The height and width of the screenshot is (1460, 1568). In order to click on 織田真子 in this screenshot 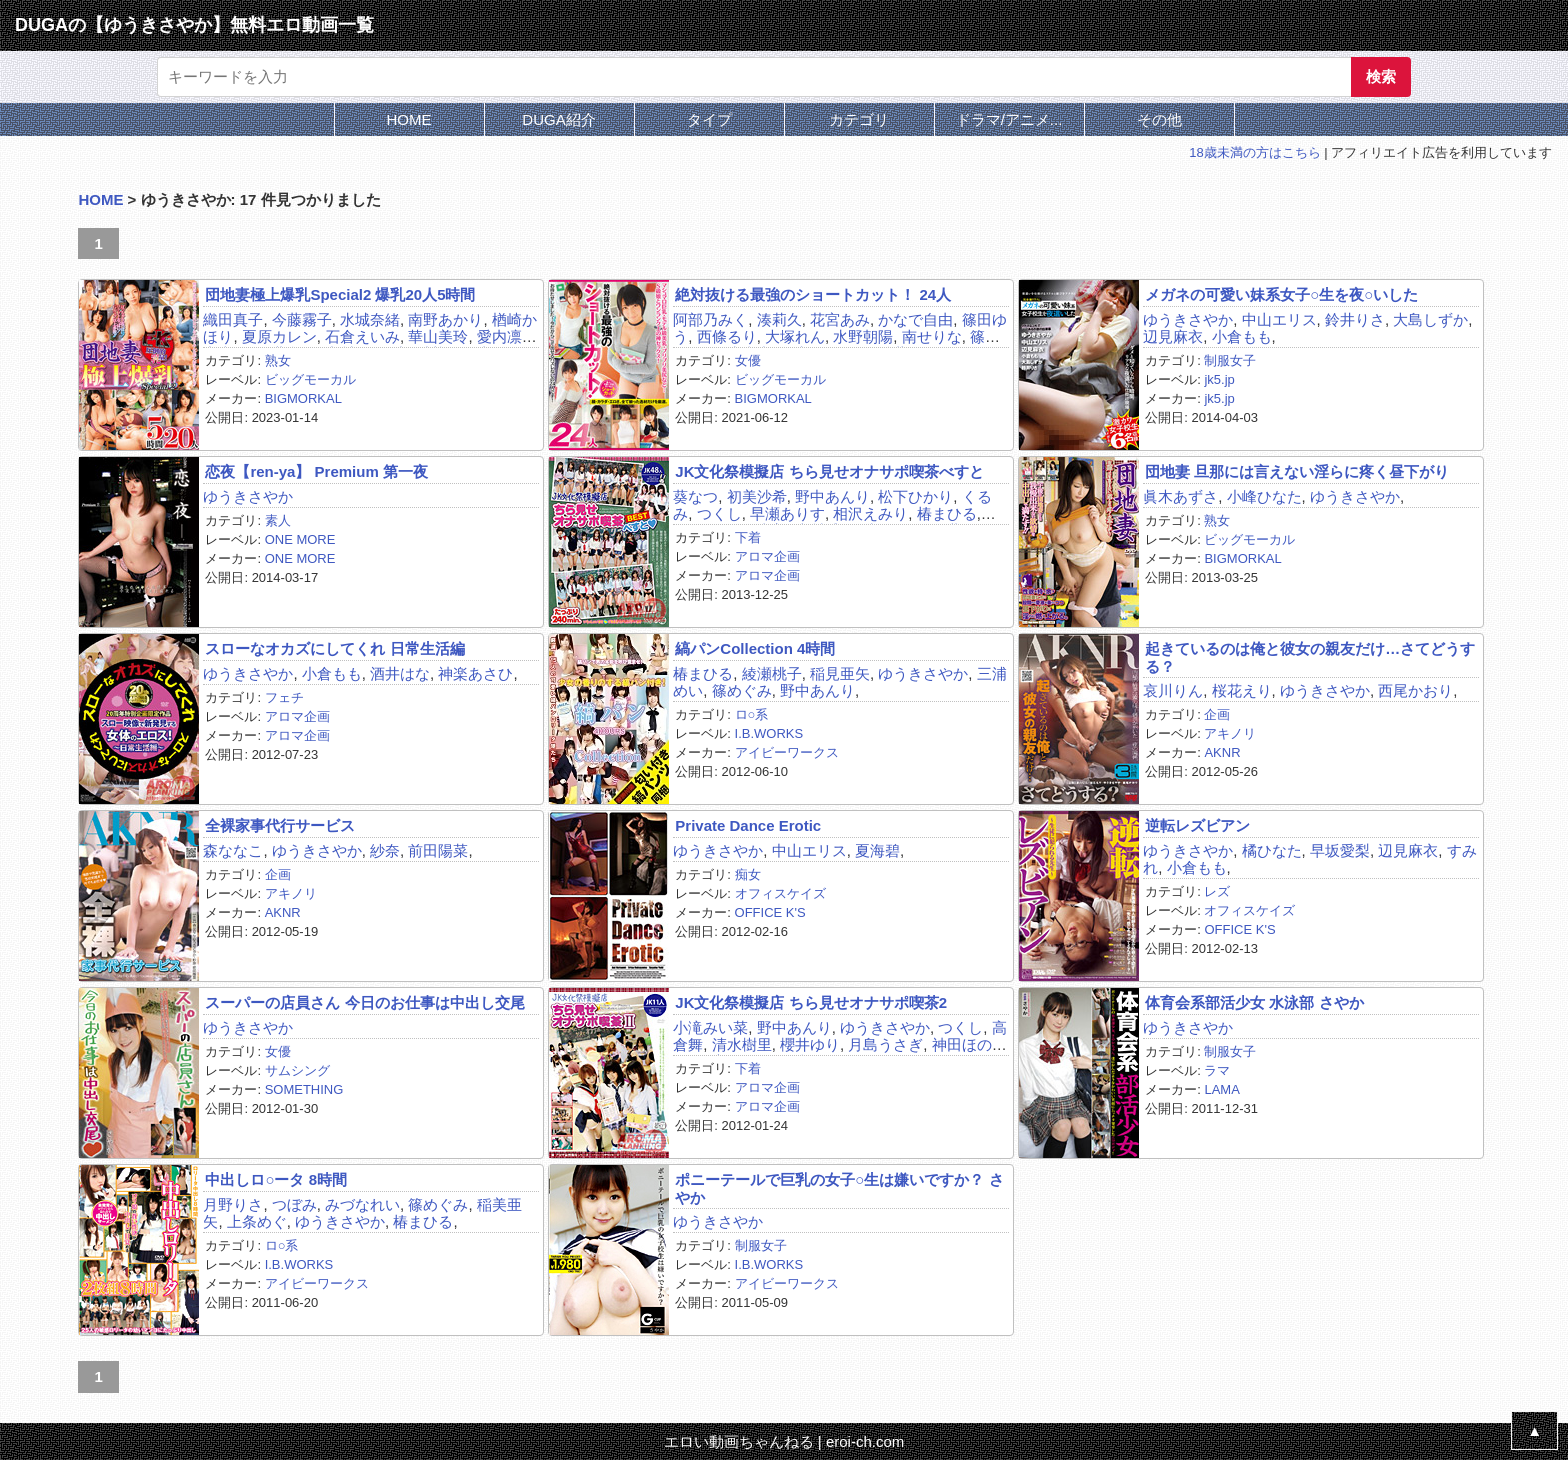, I will do `click(233, 319)`.